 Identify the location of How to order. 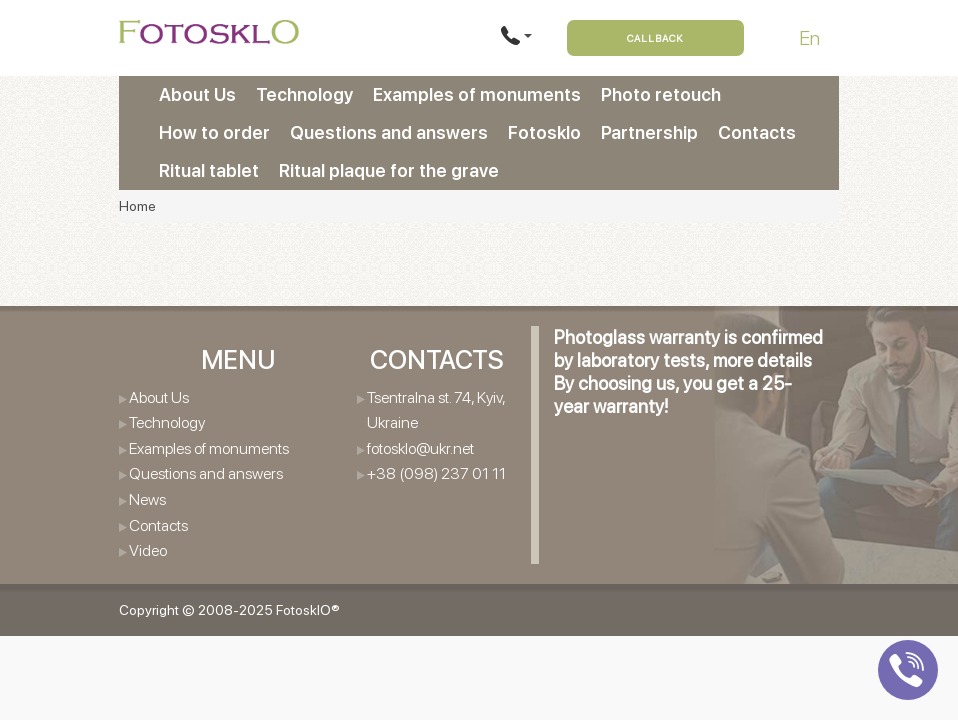
(214, 132).